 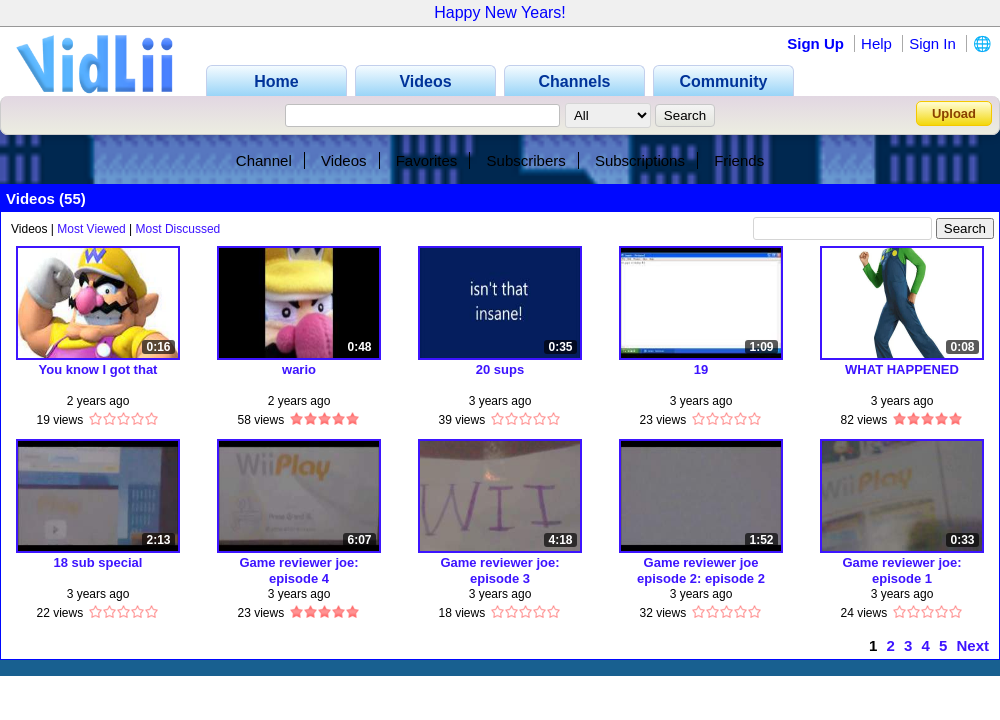 I want to click on Game reviewer joe: episode 1, so click(x=901, y=570).